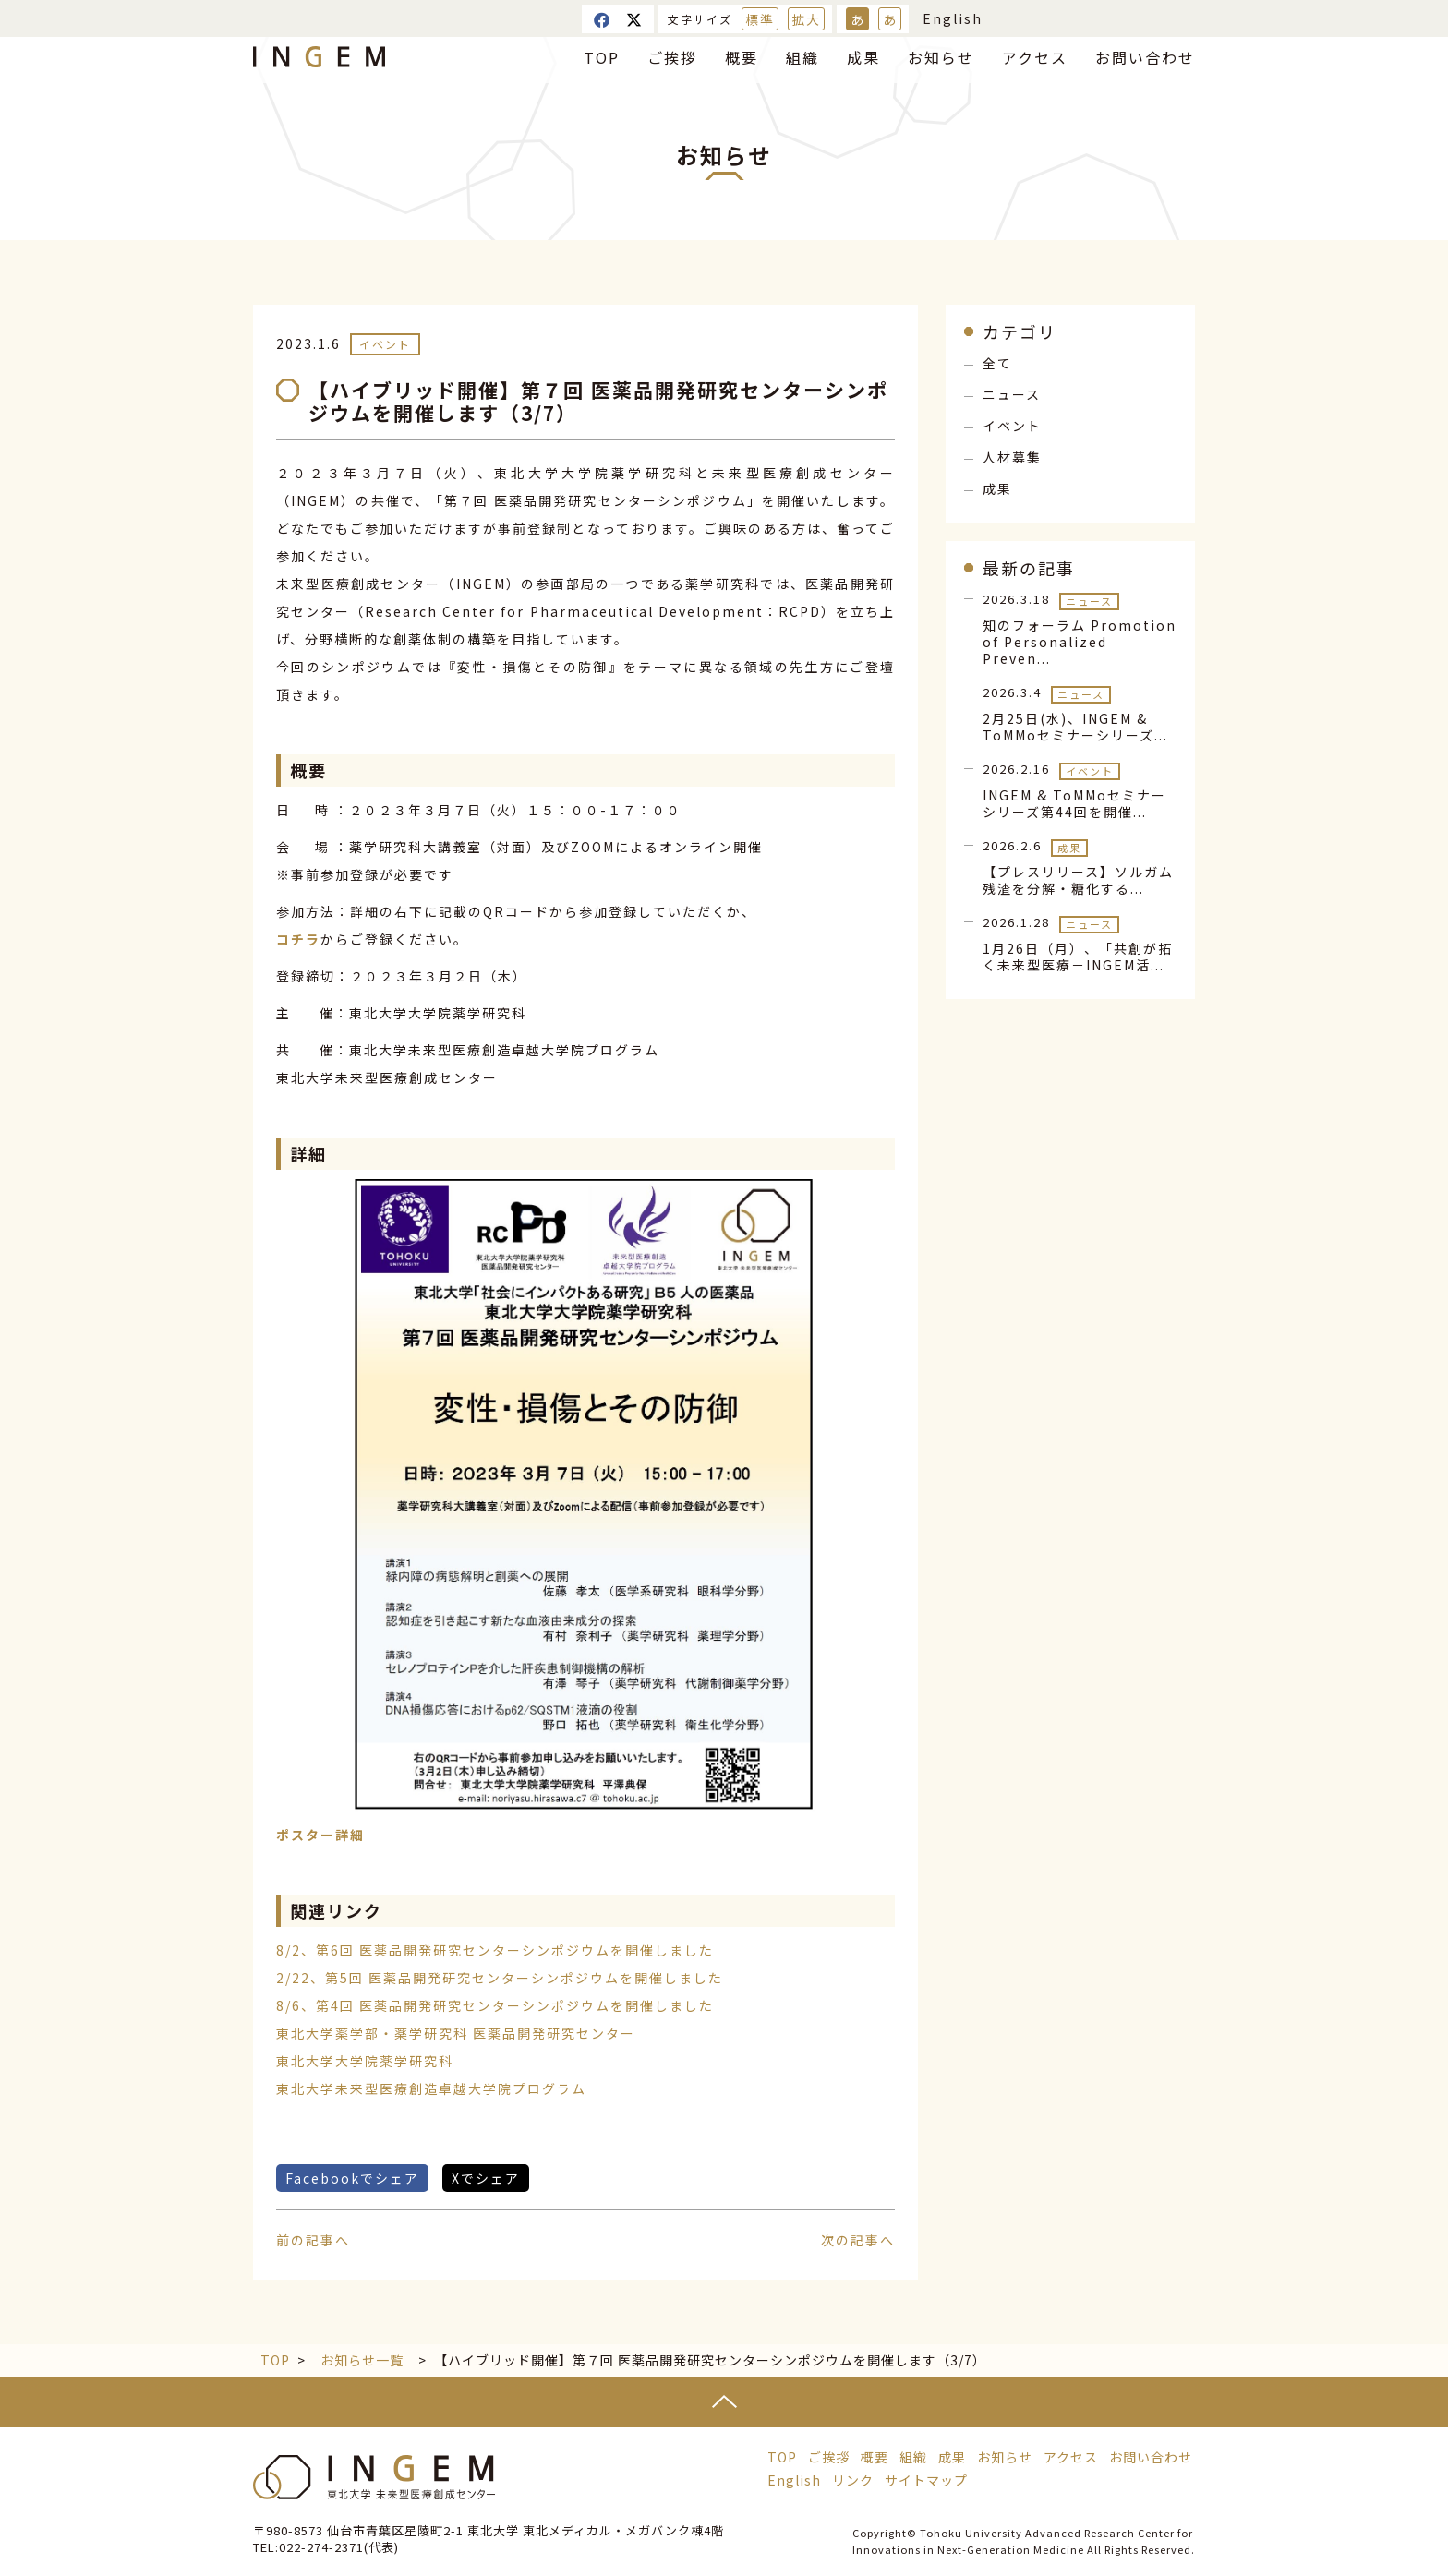 This screenshot has height=2576, width=1448. I want to click on 拡大, so click(806, 19).